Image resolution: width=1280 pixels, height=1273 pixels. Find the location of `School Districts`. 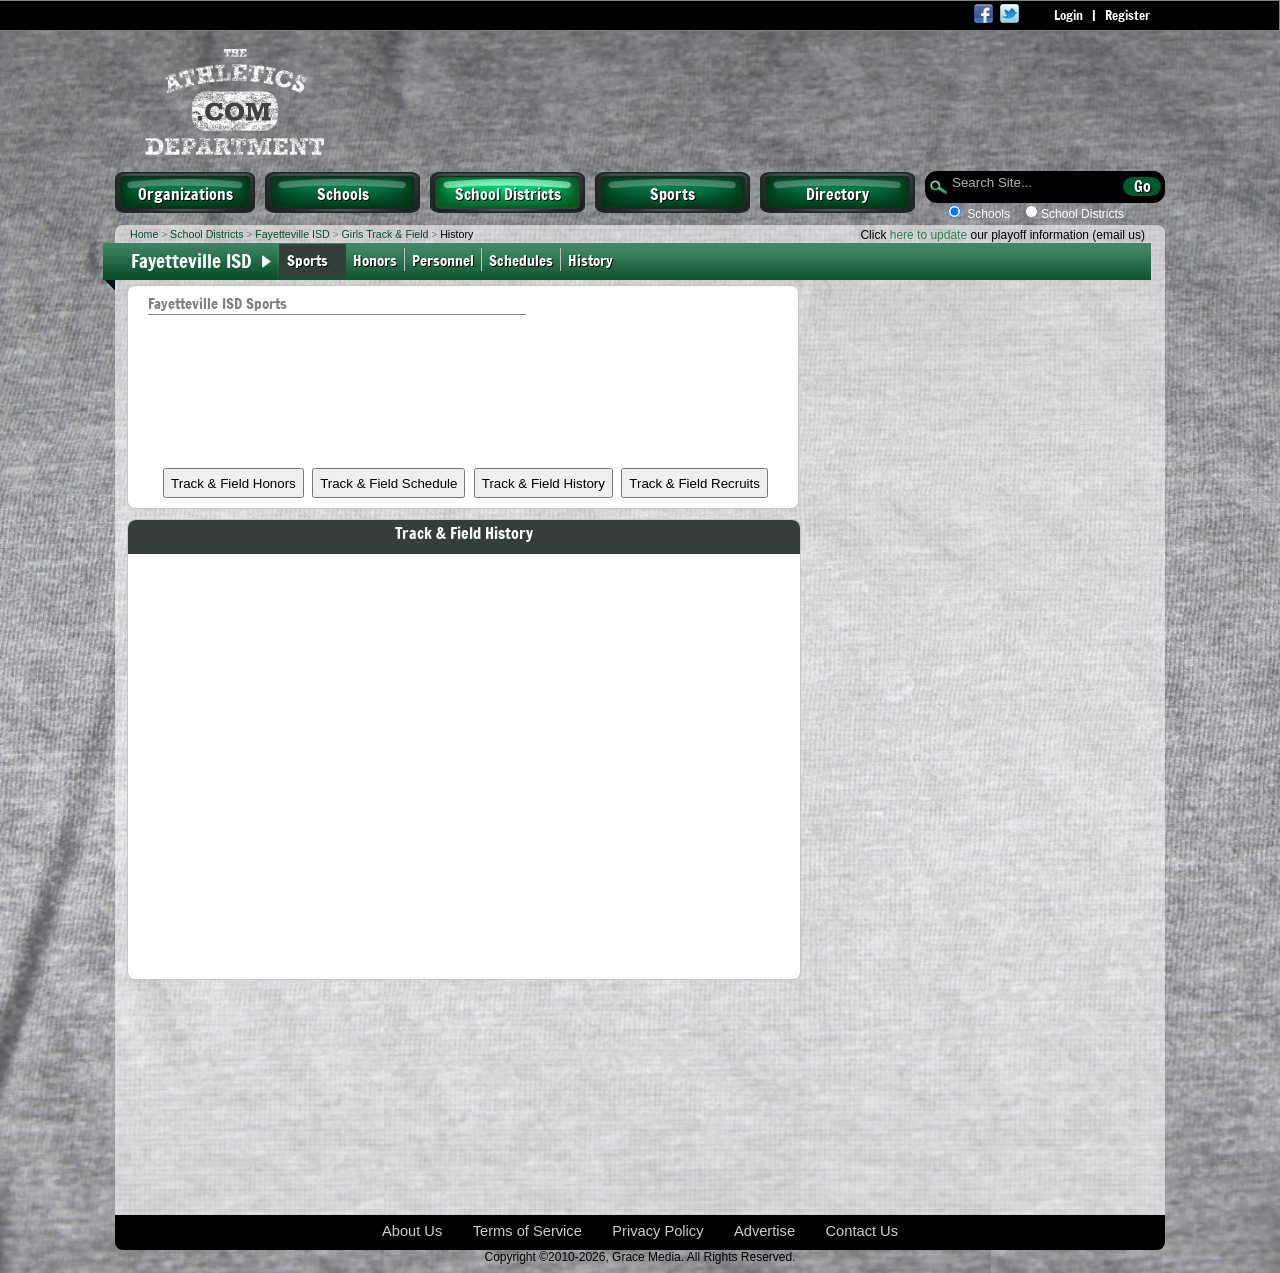

School Districts is located at coordinates (508, 193).